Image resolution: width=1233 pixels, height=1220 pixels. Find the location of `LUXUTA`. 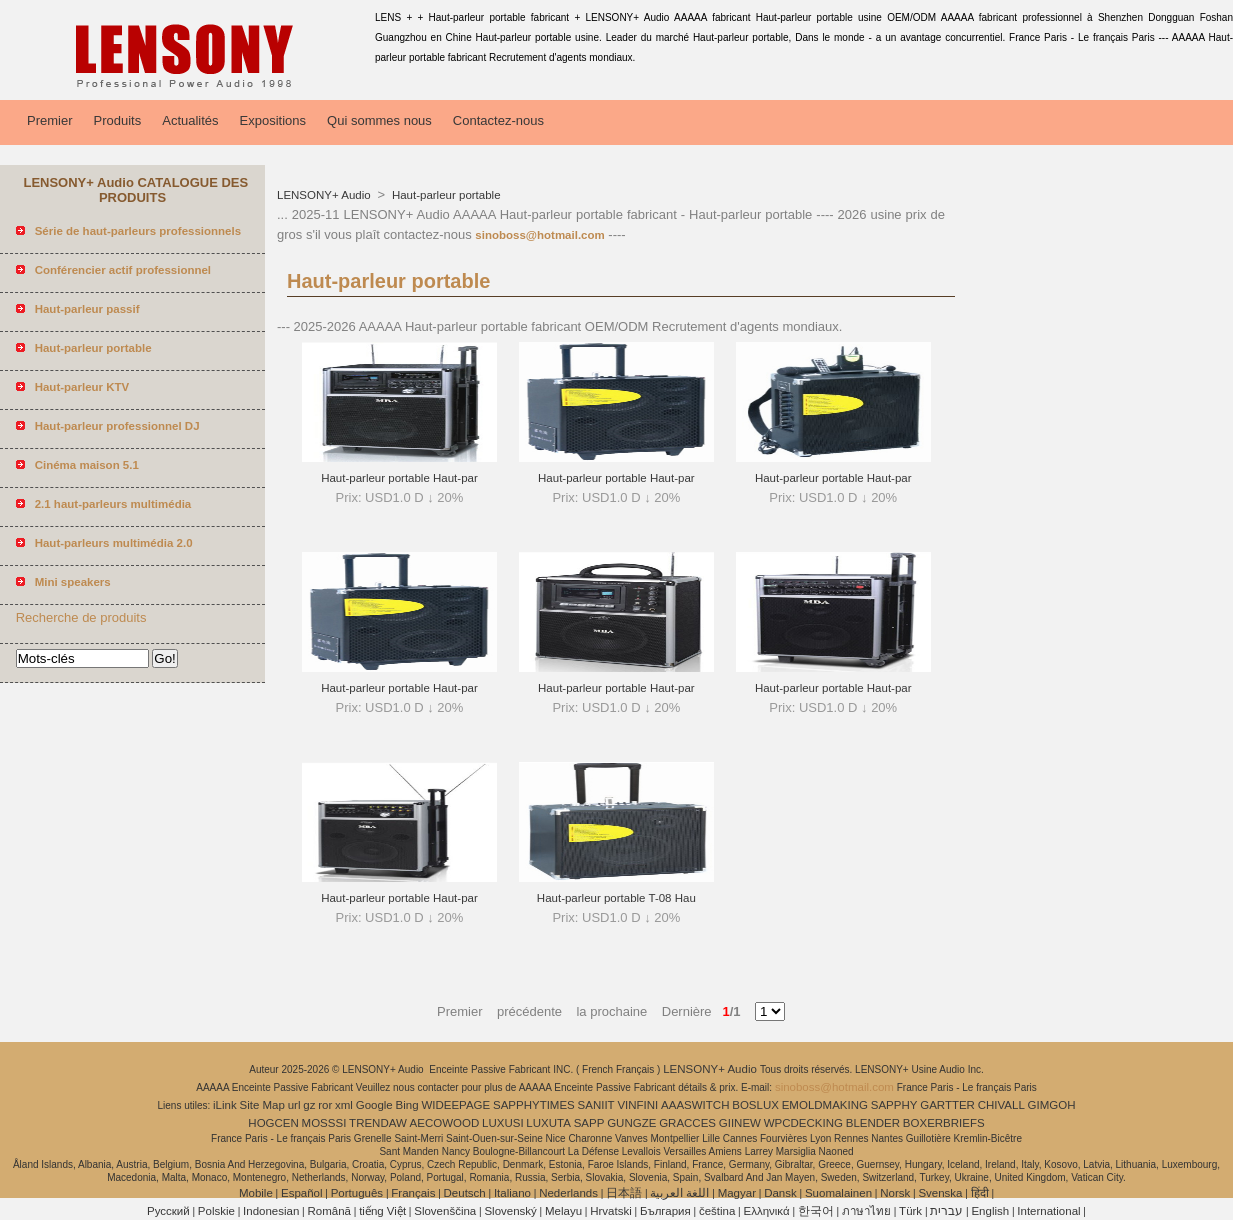

LUXUTA is located at coordinates (548, 1123).